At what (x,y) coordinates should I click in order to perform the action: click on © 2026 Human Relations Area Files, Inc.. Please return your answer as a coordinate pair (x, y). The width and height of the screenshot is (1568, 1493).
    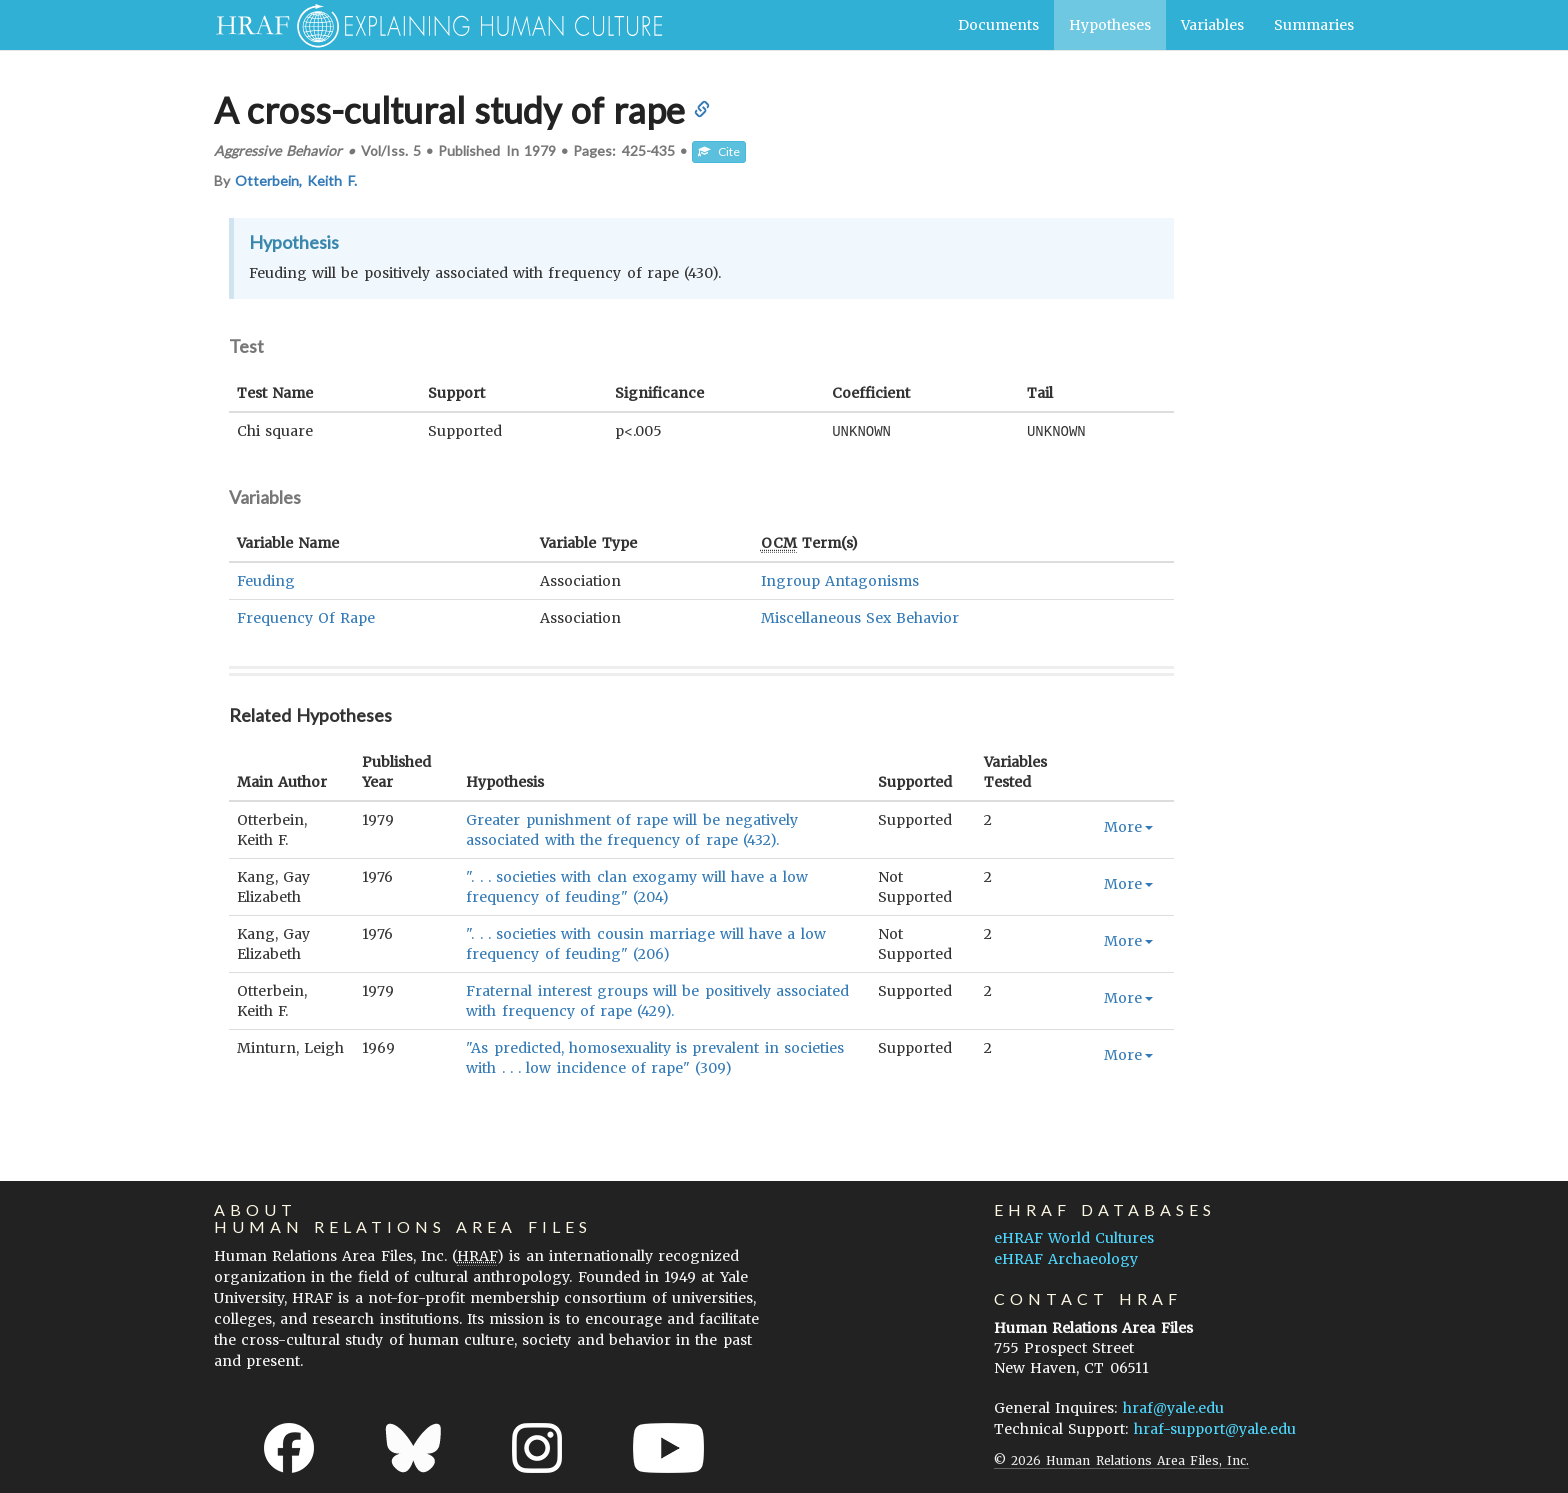
    Looking at the image, I should click on (1121, 1459).